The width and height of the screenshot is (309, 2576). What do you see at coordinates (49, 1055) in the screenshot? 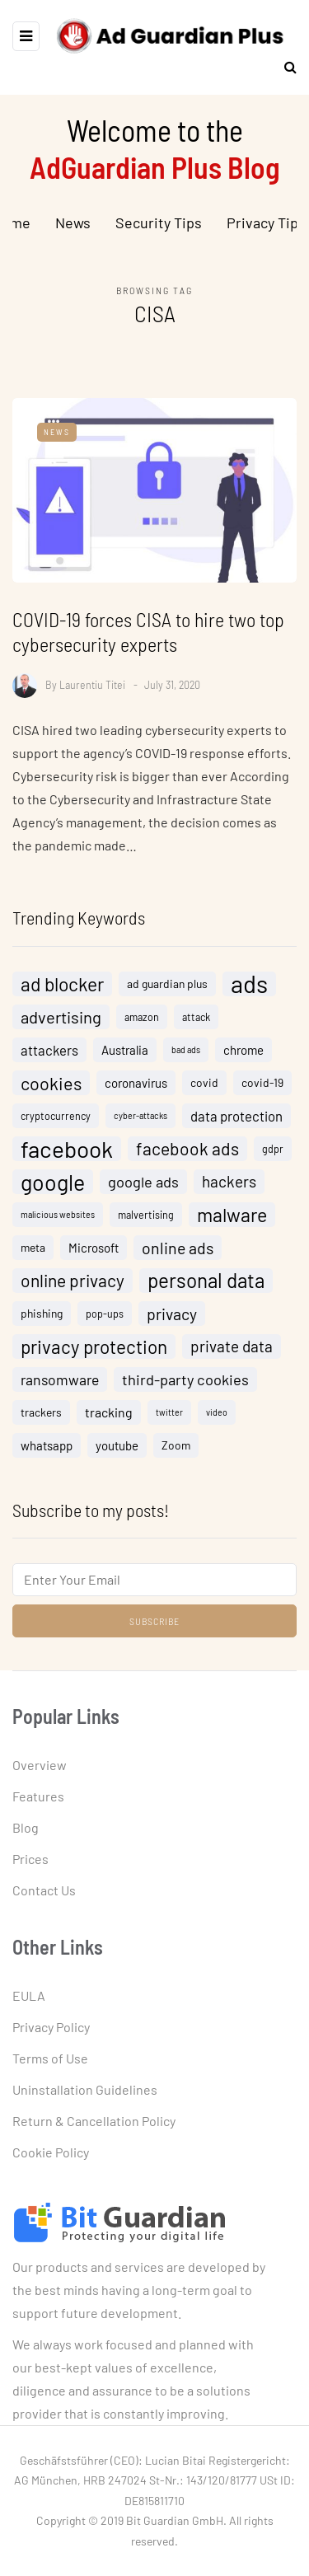
I see `attackers [attackers (8 items)]` at bounding box center [49, 1055].